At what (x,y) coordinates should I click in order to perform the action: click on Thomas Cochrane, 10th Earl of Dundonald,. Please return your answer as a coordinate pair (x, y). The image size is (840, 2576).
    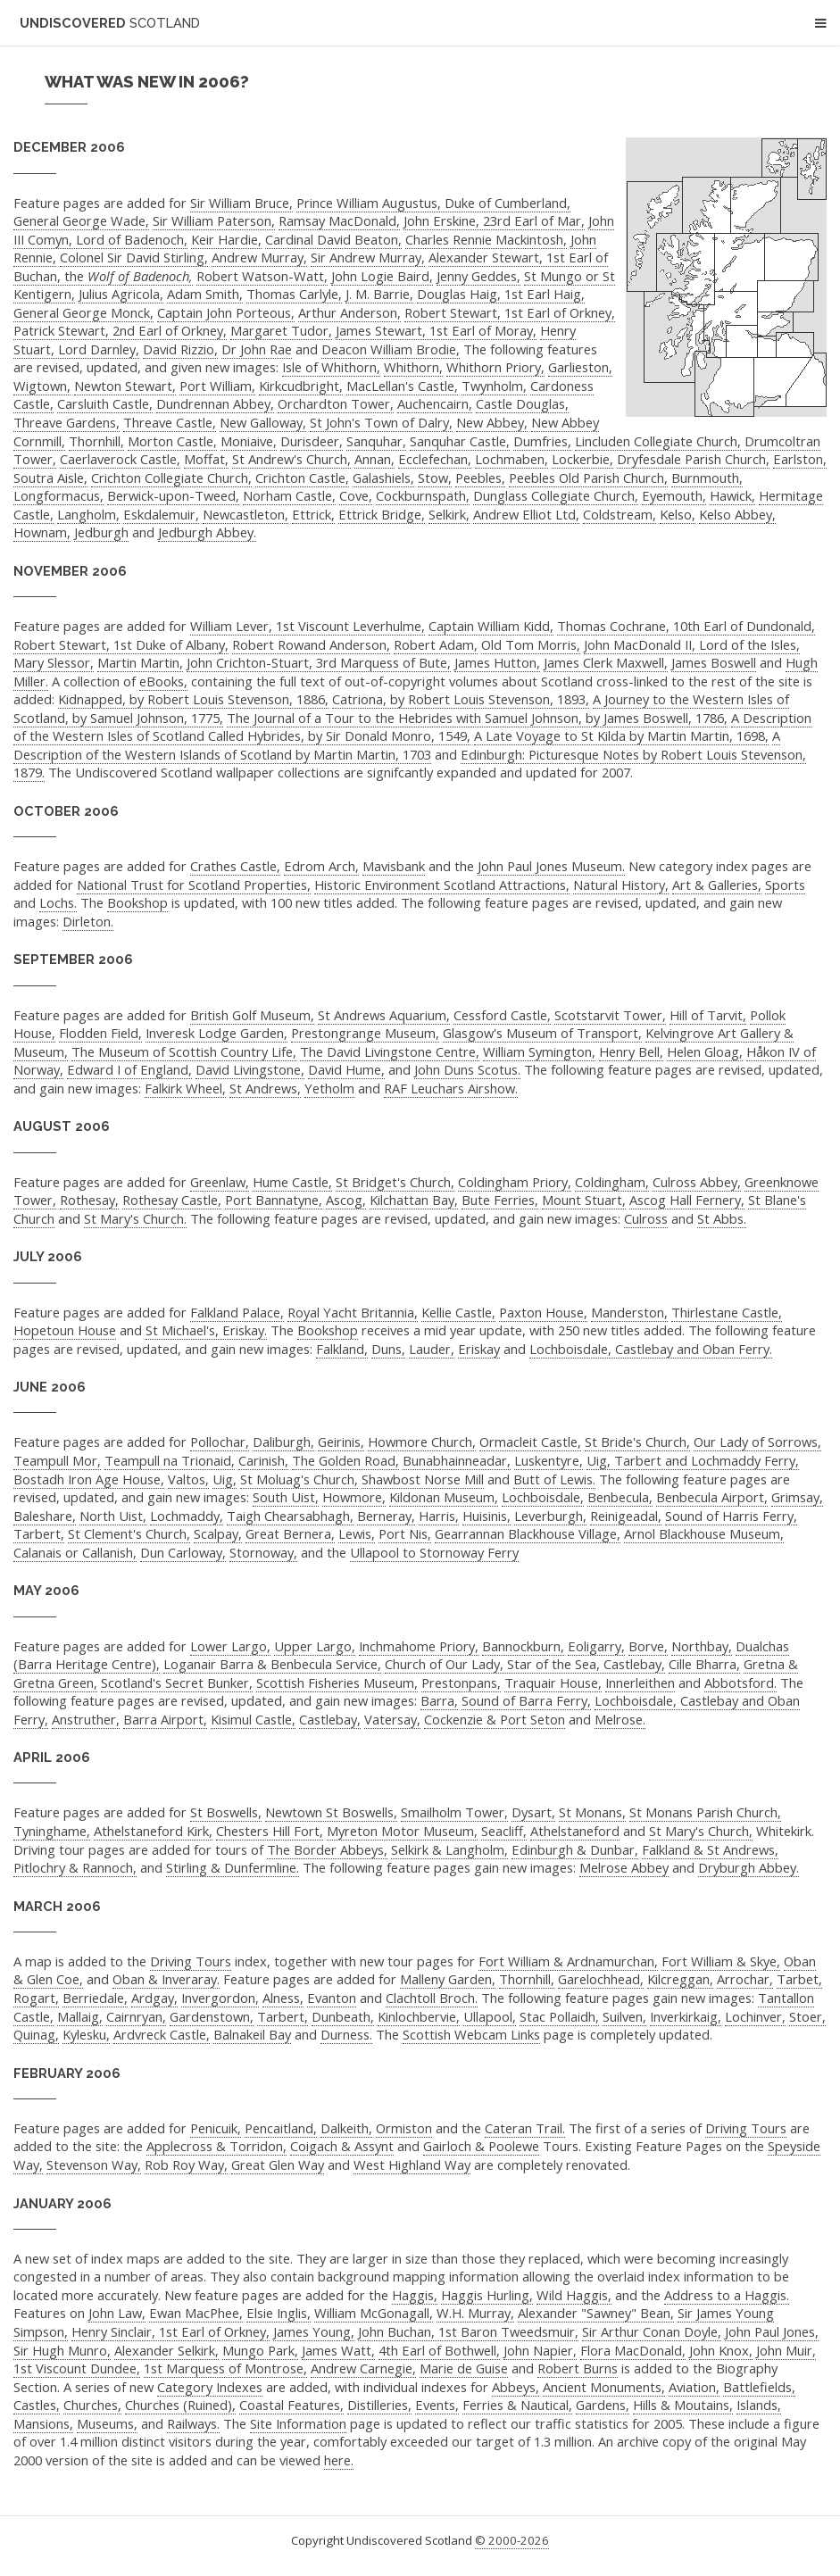
    Looking at the image, I should click on (686, 626).